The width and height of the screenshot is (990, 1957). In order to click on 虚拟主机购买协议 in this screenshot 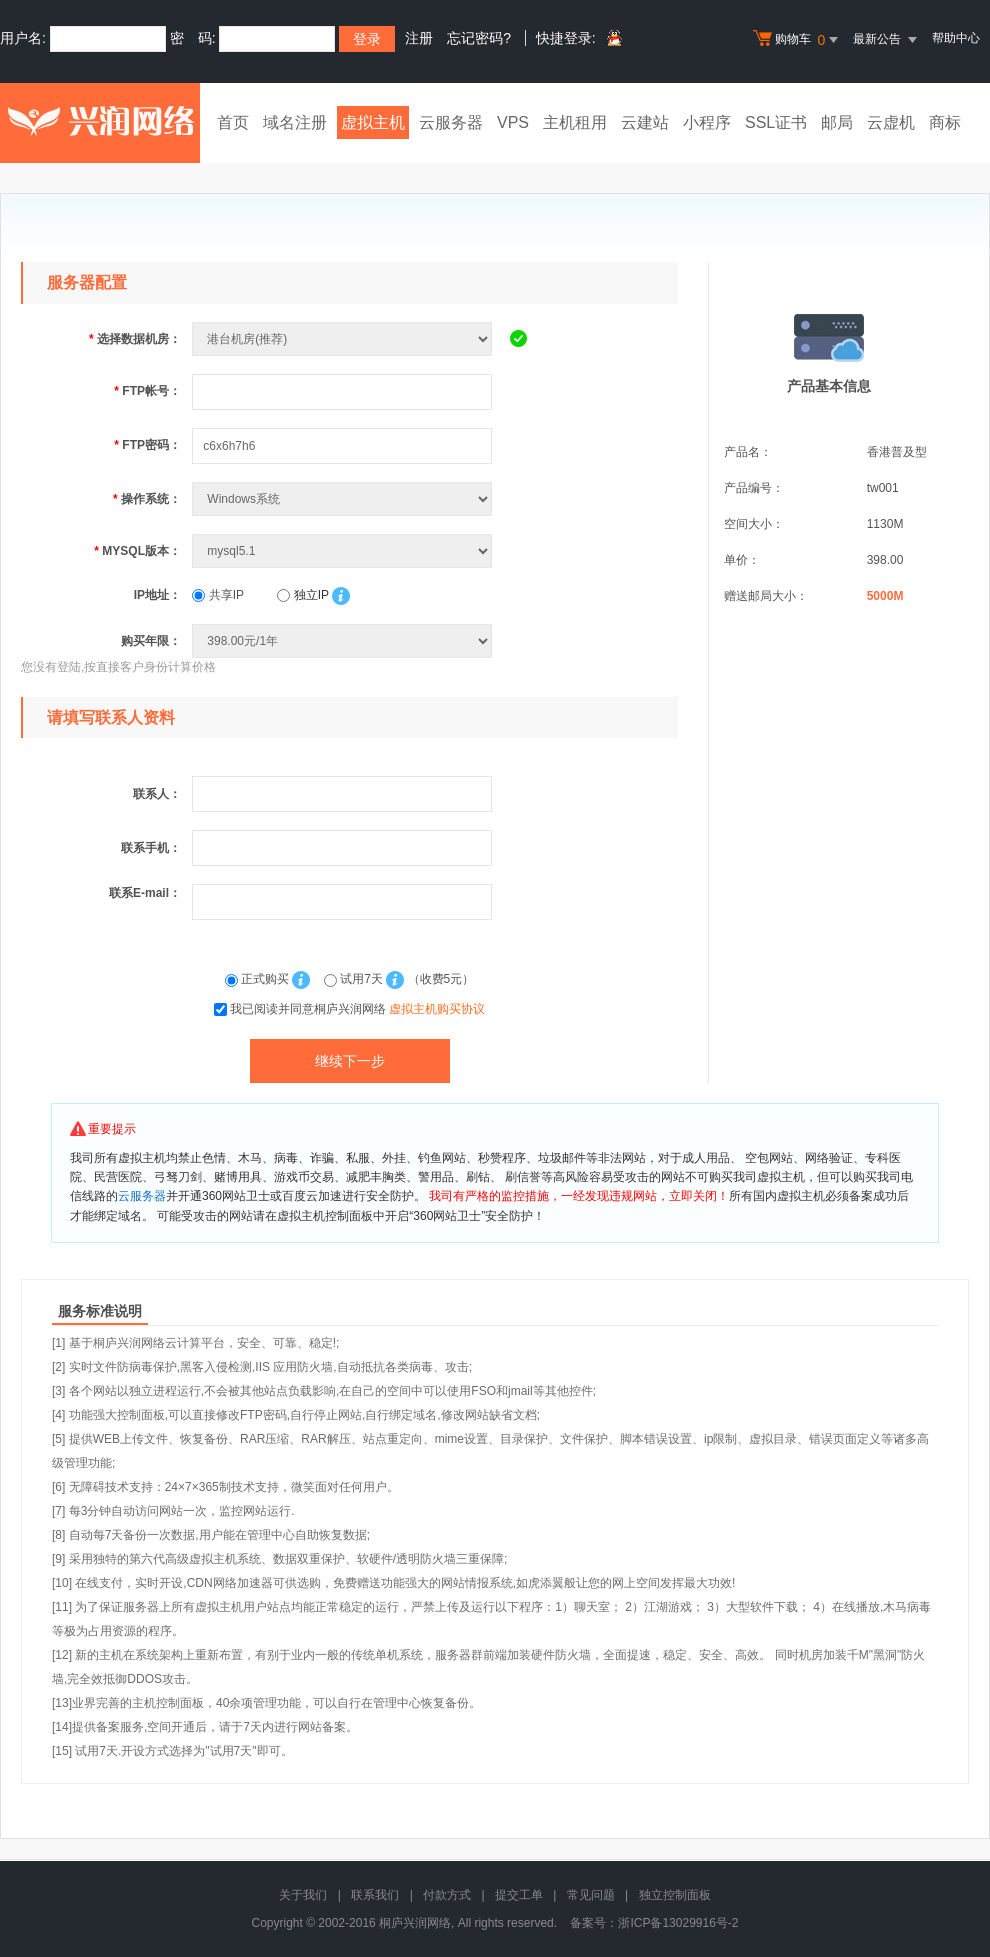, I will do `click(437, 1009)`.